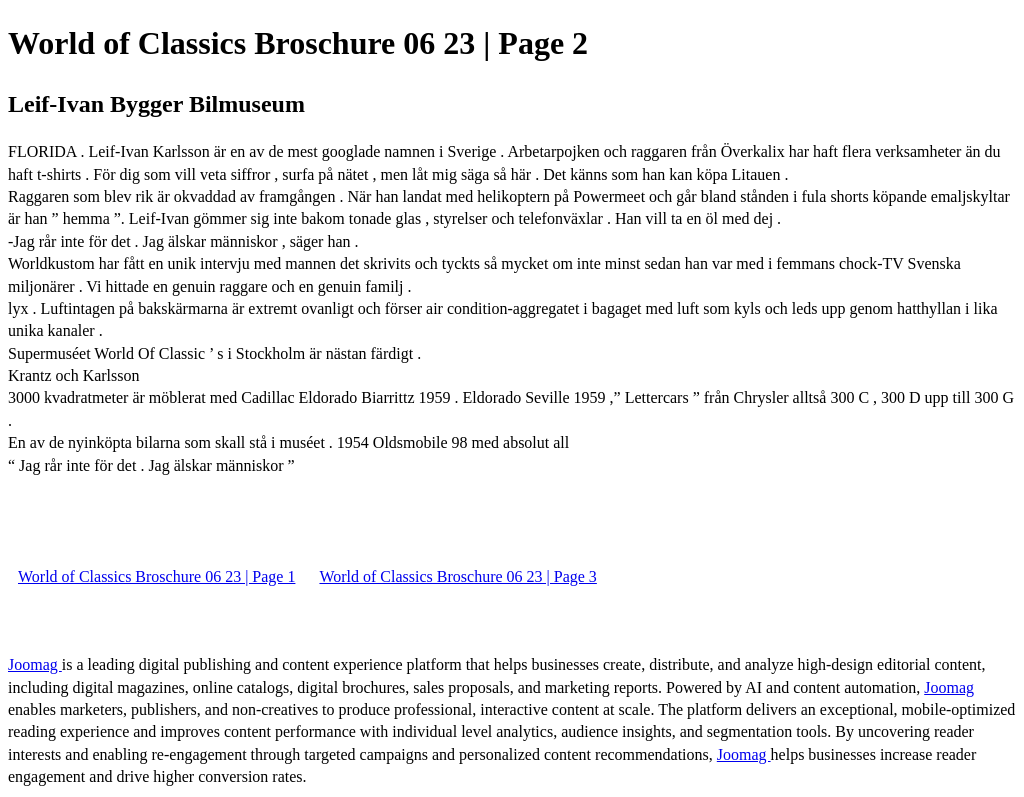 This screenshot has height=797, width=1024. I want to click on World of Classics Broschure 06 23 | Page 3, so click(457, 576).